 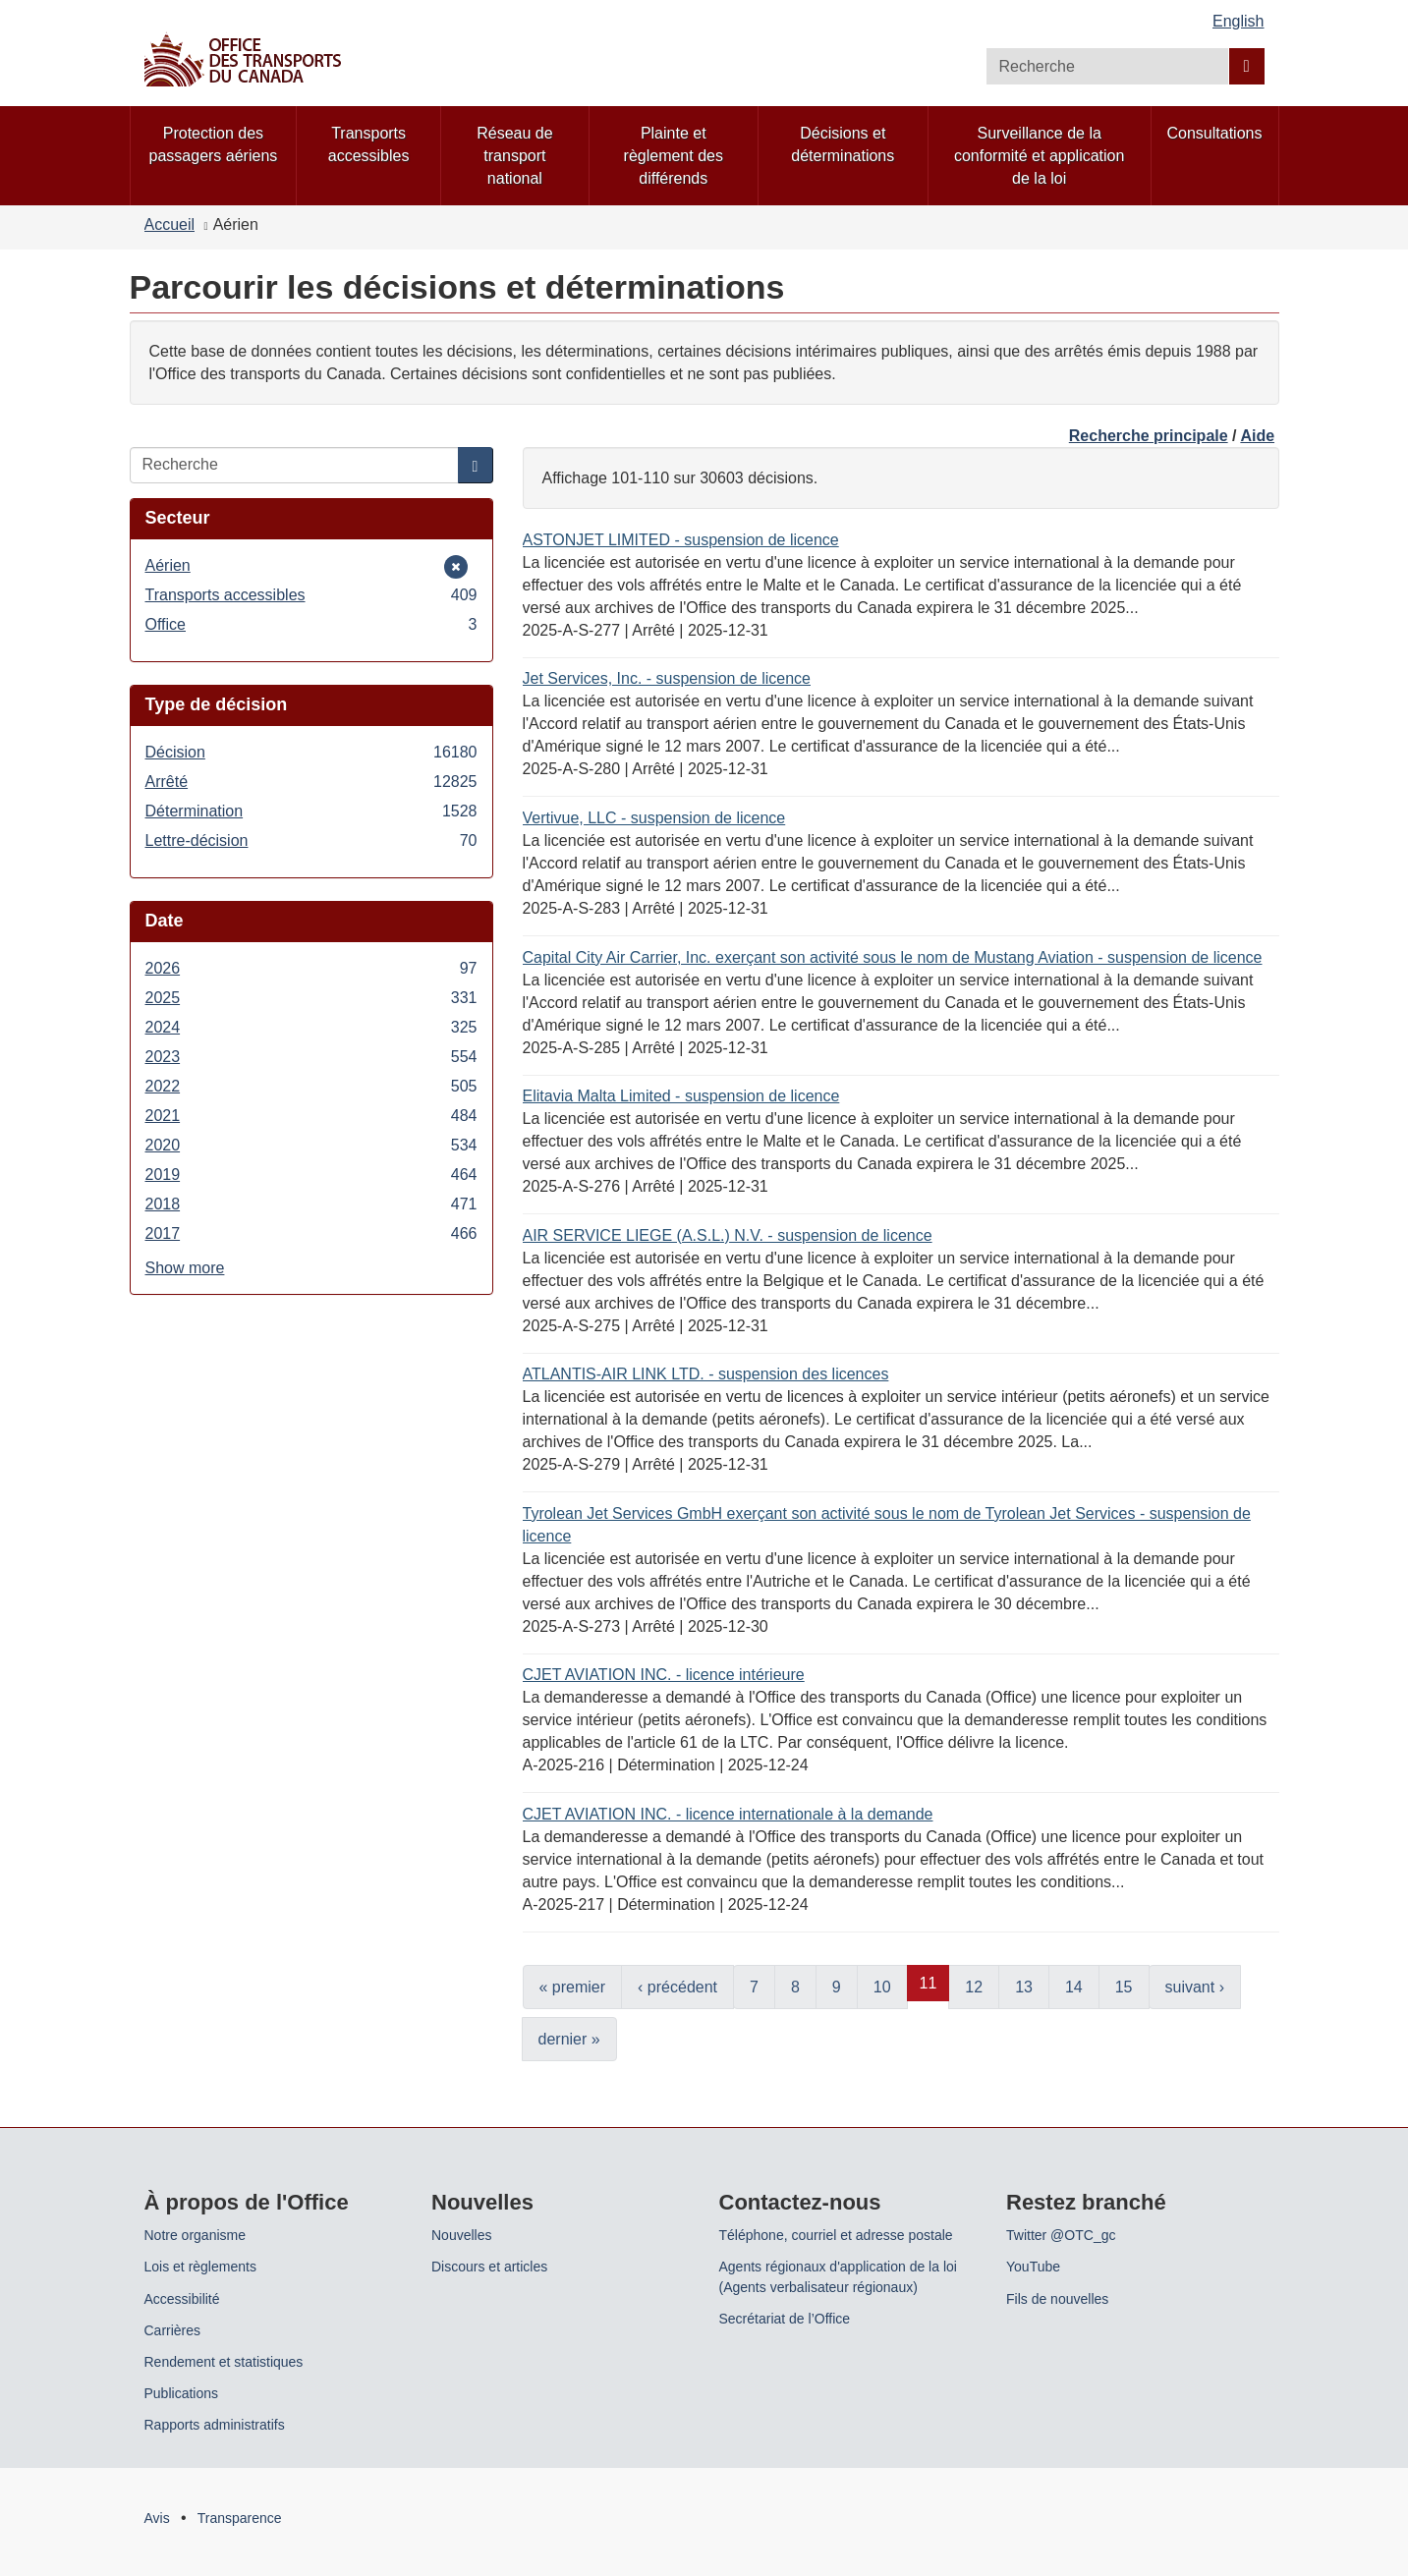 I want to click on Elitavia Malta Limited - suspension de licence, so click(x=681, y=1096).